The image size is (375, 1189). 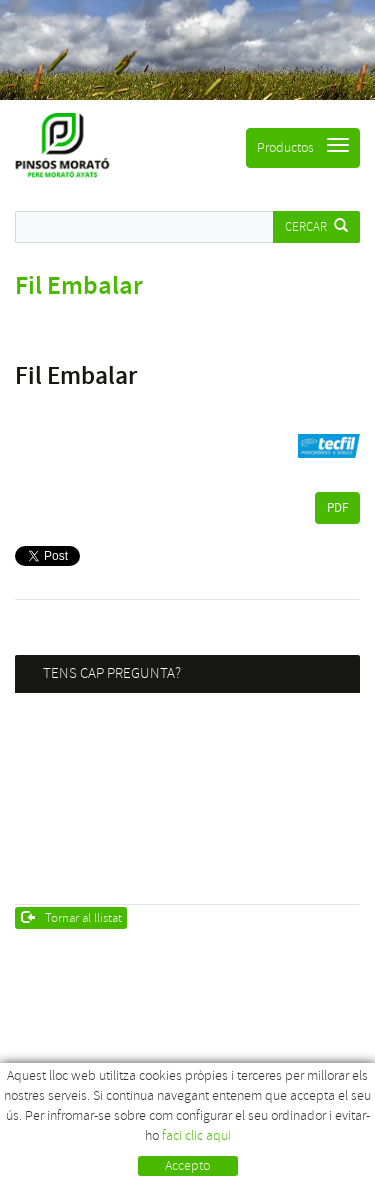 I want to click on Tornar al llistat, so click(x=72, y=918).